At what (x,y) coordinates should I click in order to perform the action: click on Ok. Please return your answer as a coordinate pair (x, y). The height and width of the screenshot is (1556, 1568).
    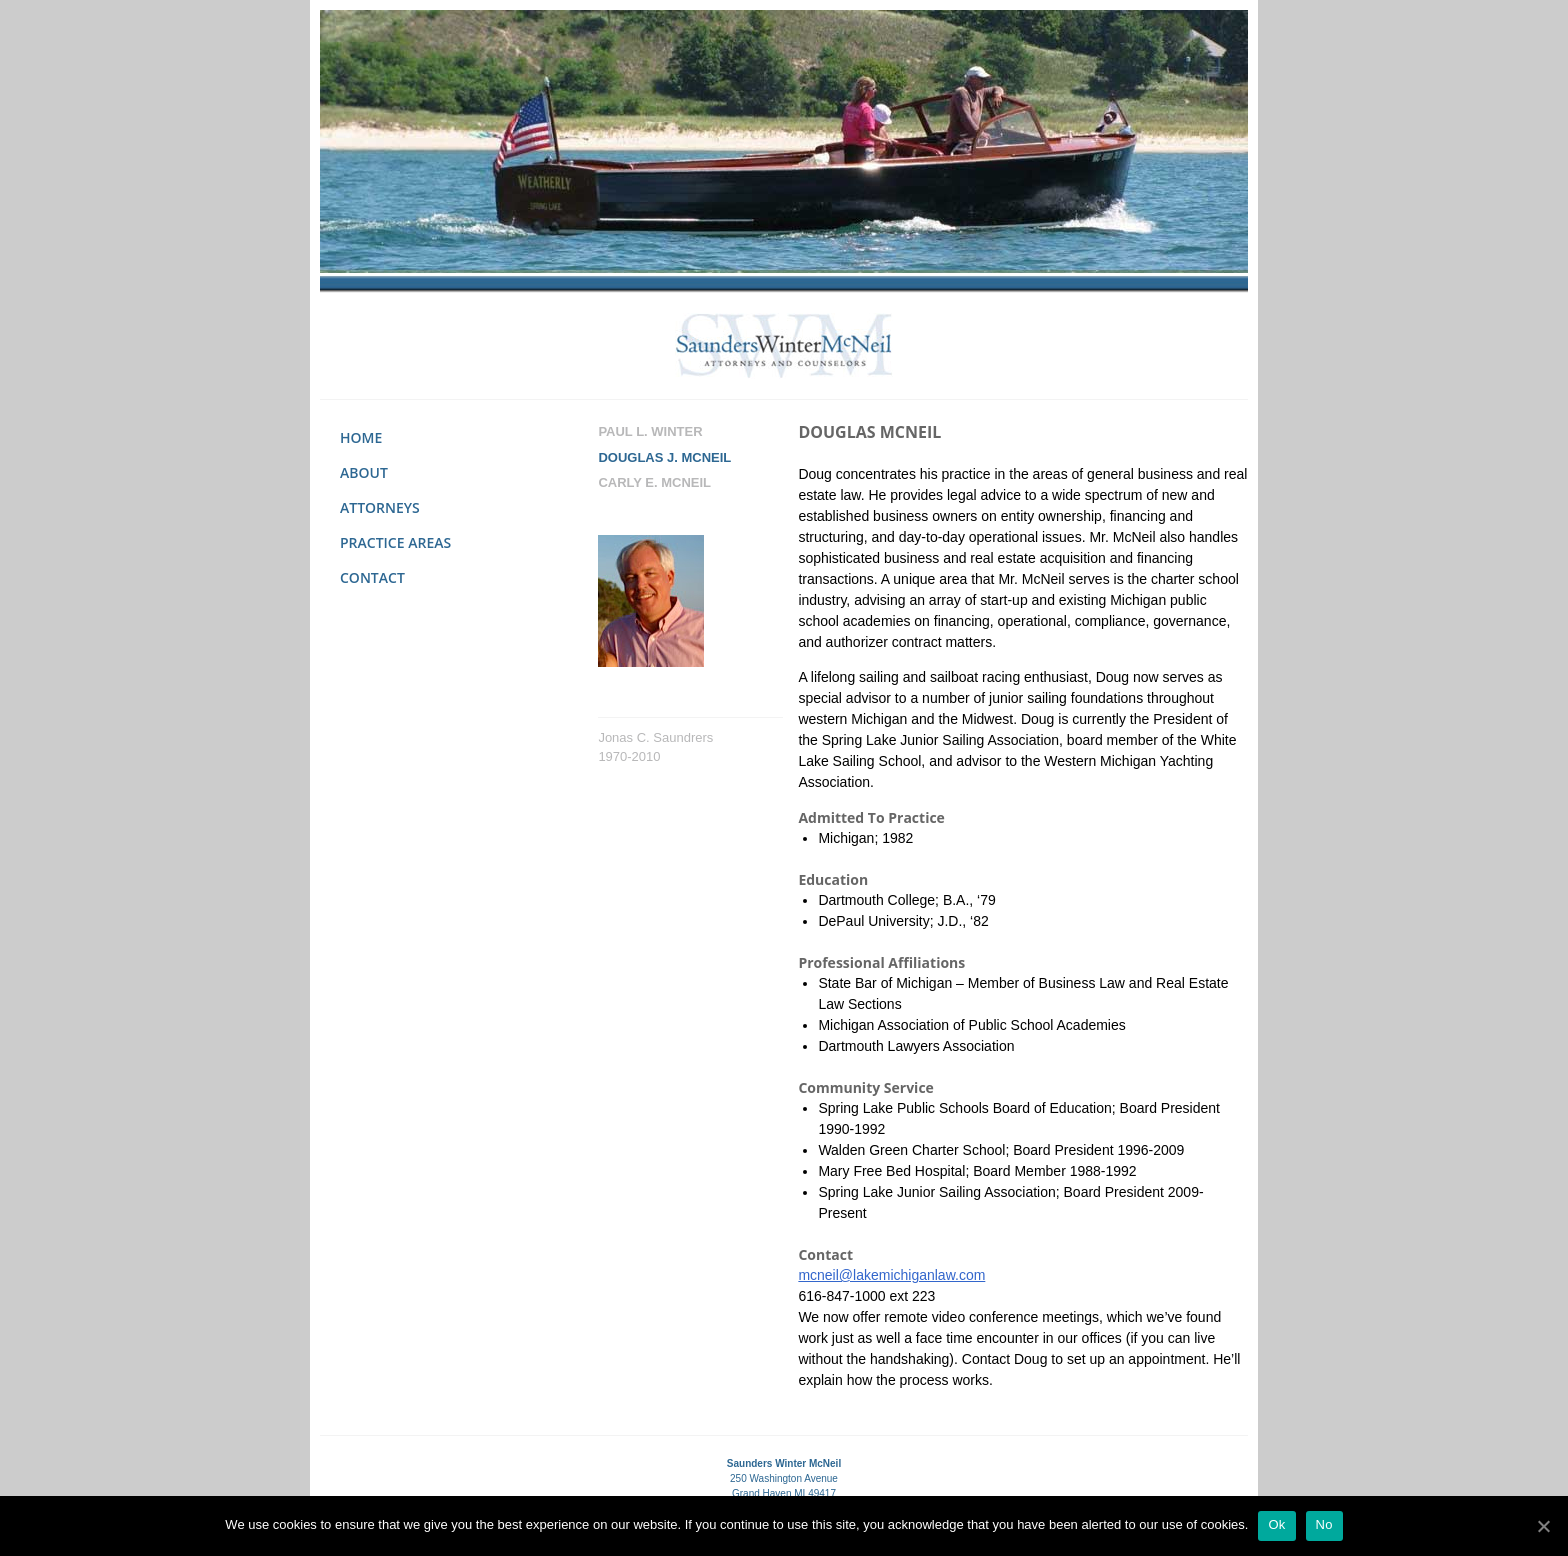
    Looking at the image, I should click on (1276, 1524).